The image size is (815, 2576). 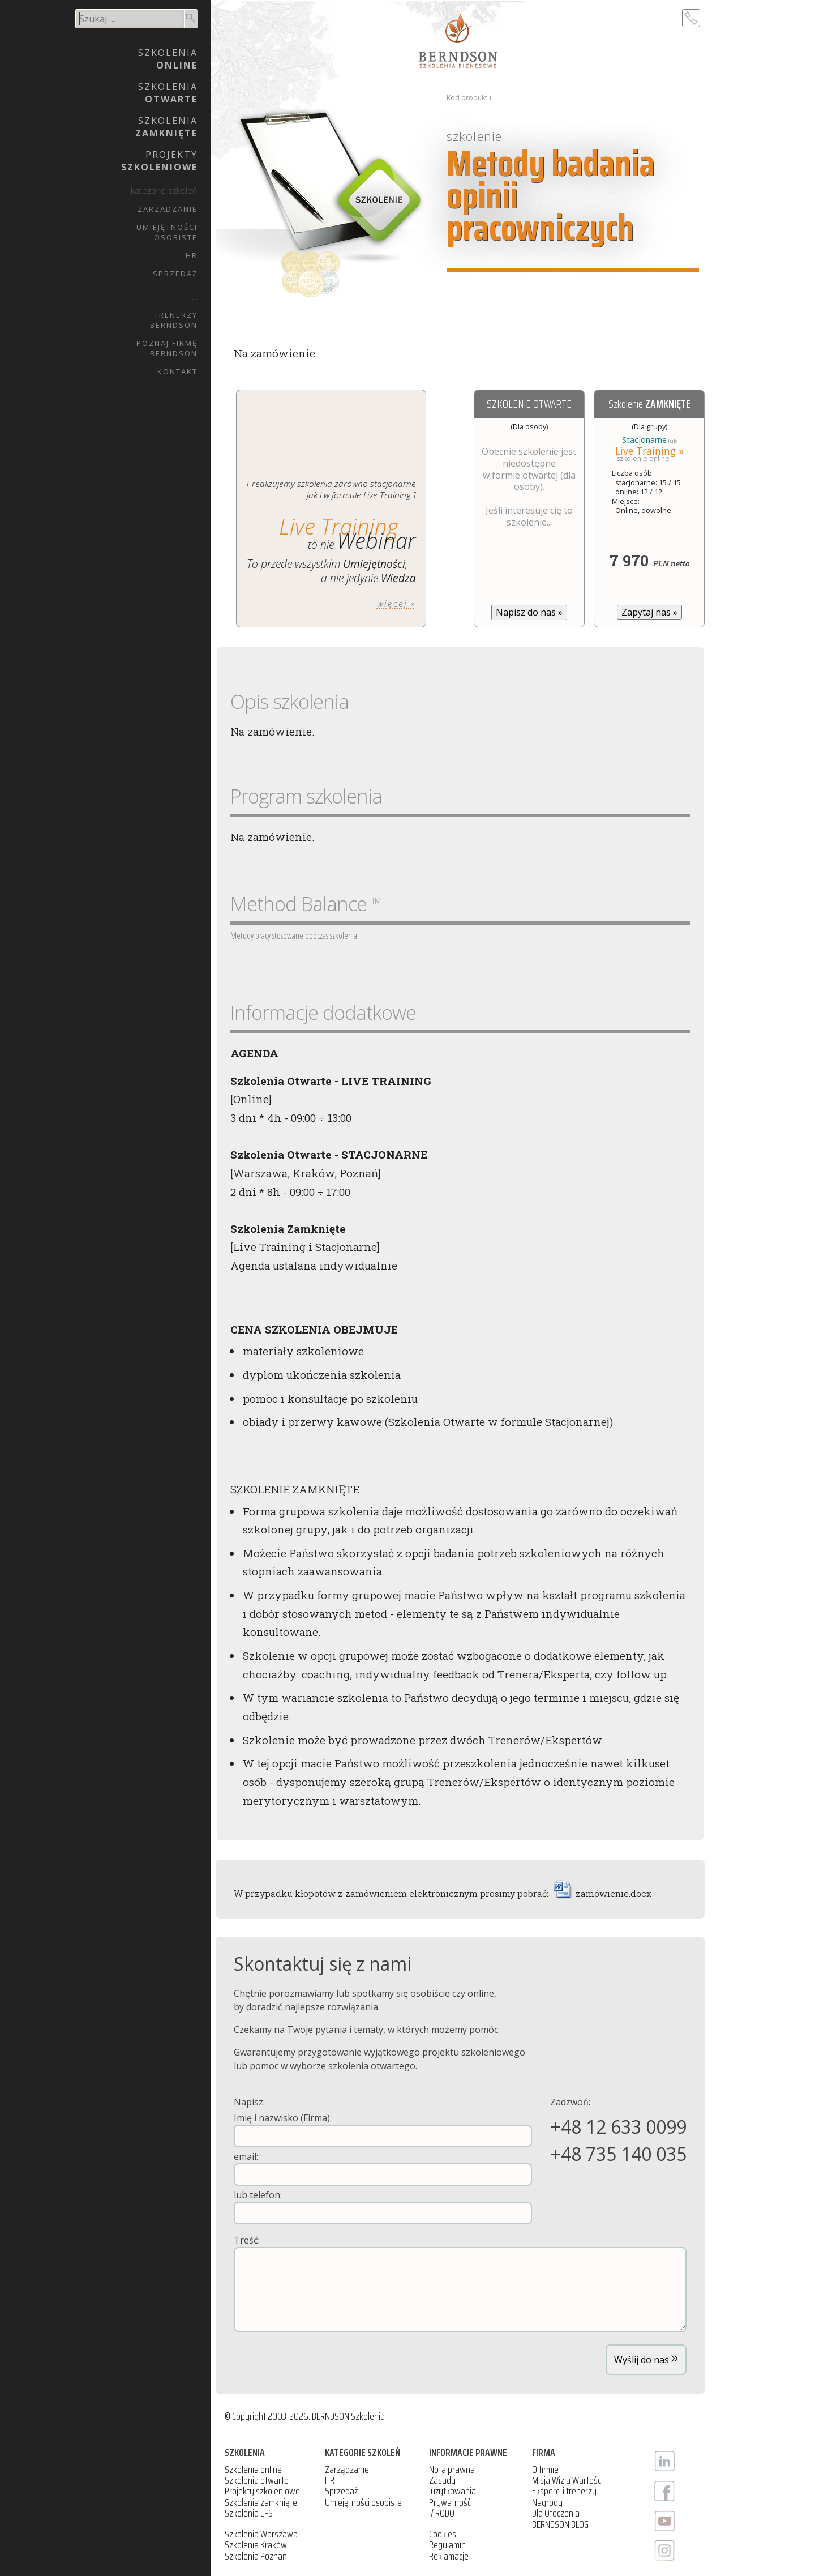 What do you see at coordinates (447, 2545) in the screenshot?
I see `Regulamin` at bounding box center [447, 2545].